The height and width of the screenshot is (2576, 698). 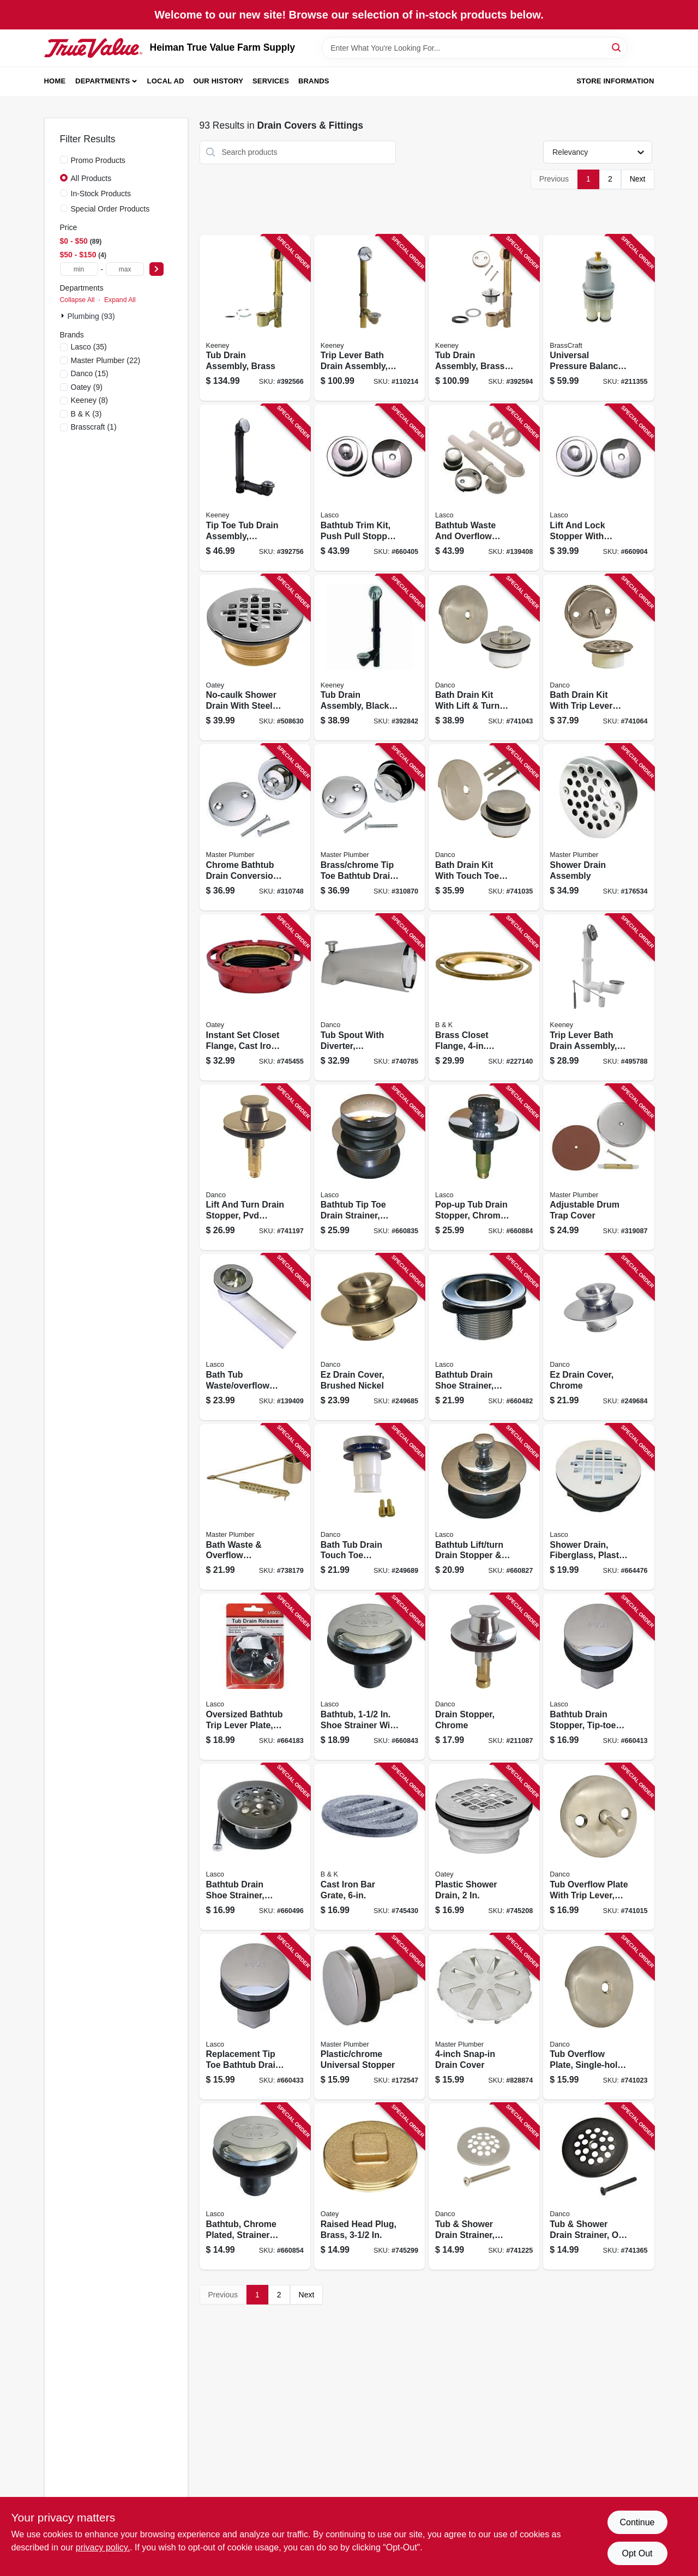 What do you see at coordinates (474, 48) in the screenshot?
I see `[Search Term]` at bounding box center [474, 48].